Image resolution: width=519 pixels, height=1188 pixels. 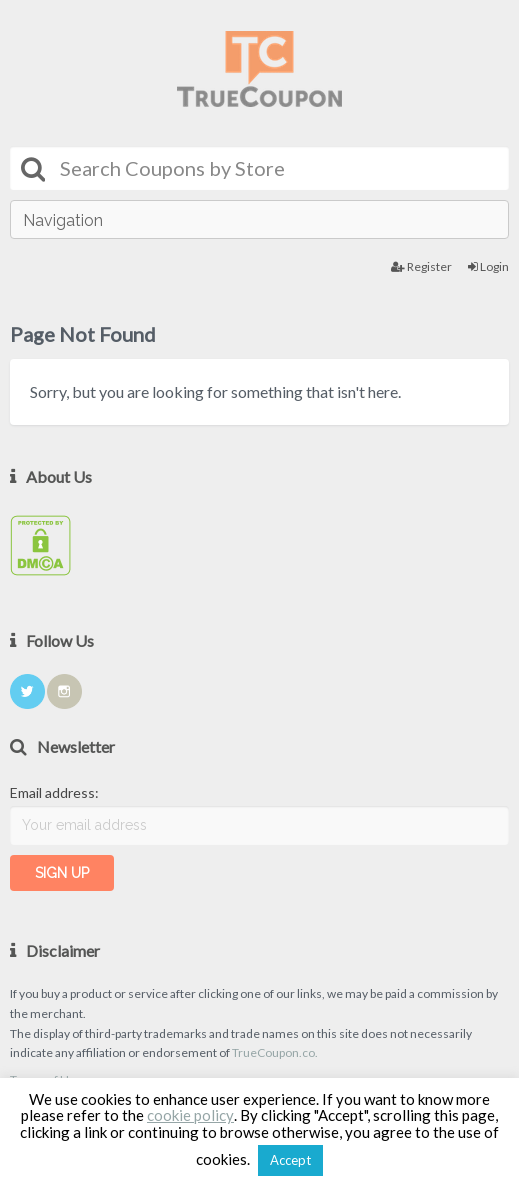 I want to click on Email address:, so click(x=54, y=792).